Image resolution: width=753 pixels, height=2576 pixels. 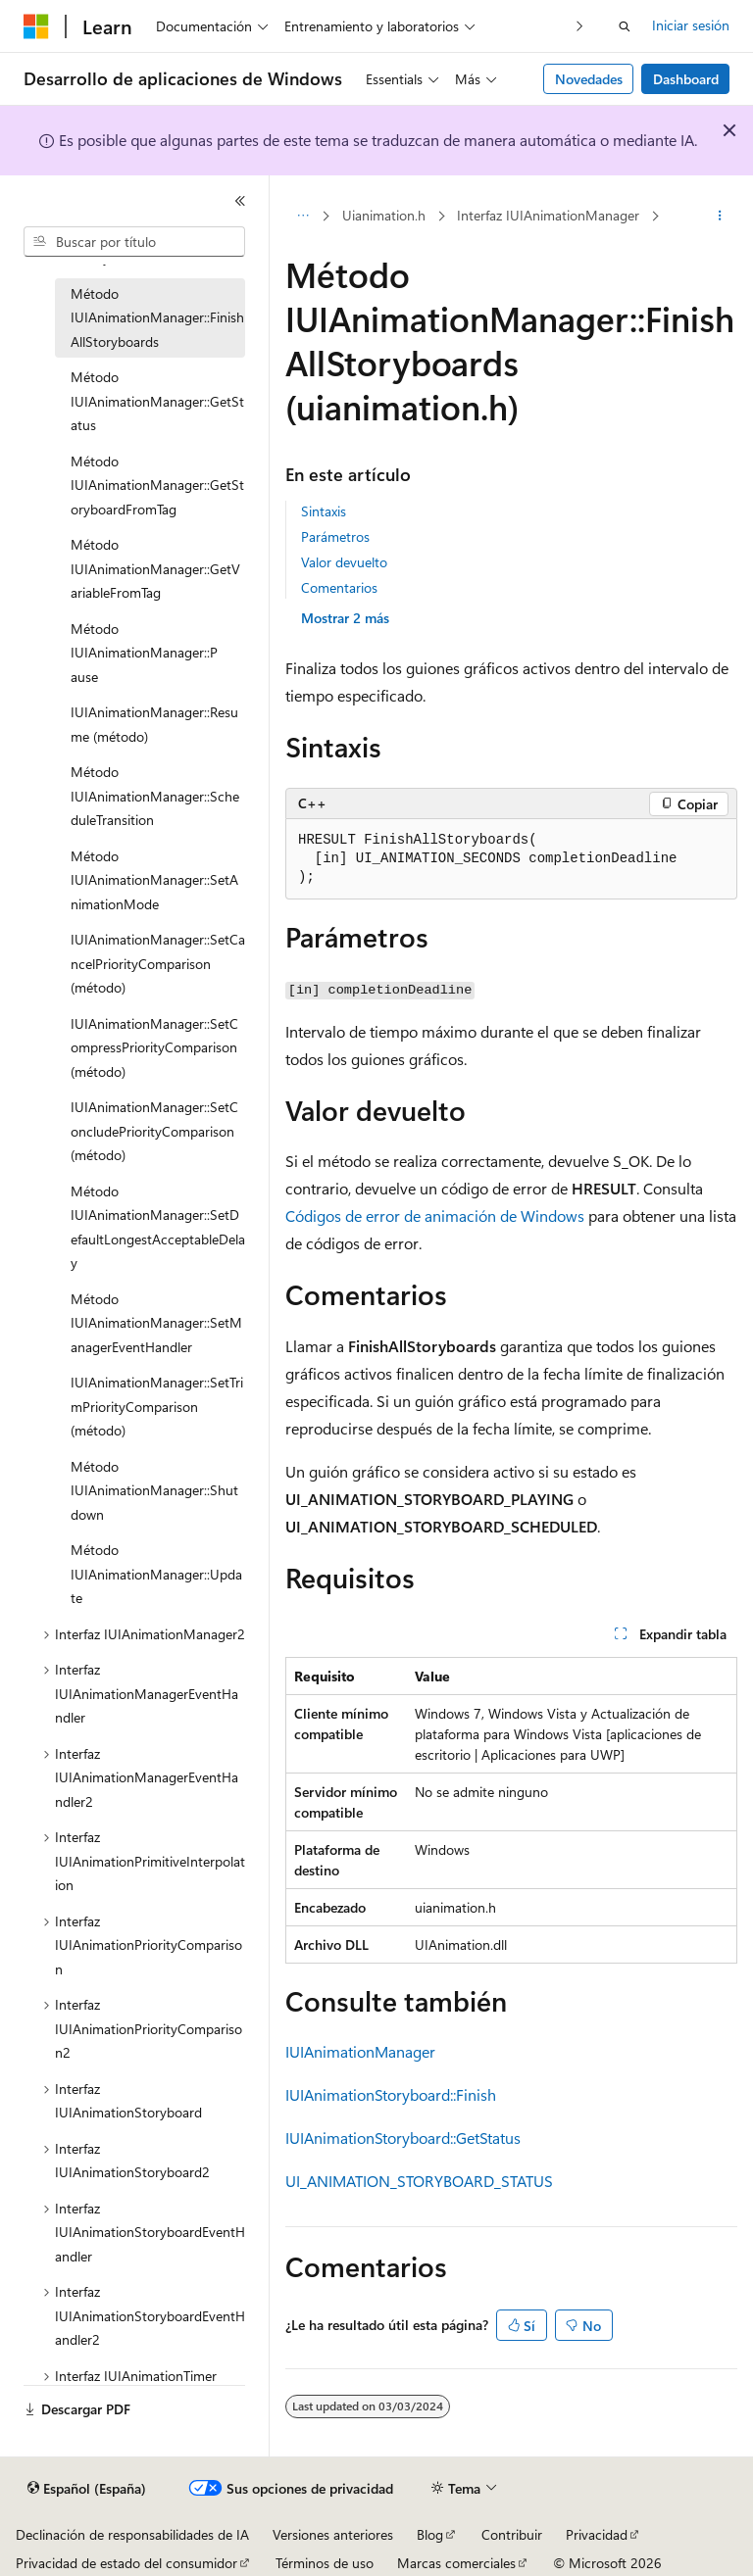 What do you see at coordinates (456, 2562) in the screenshot?
I see `Marcas comerciales` at bounding box center [456, 2562].